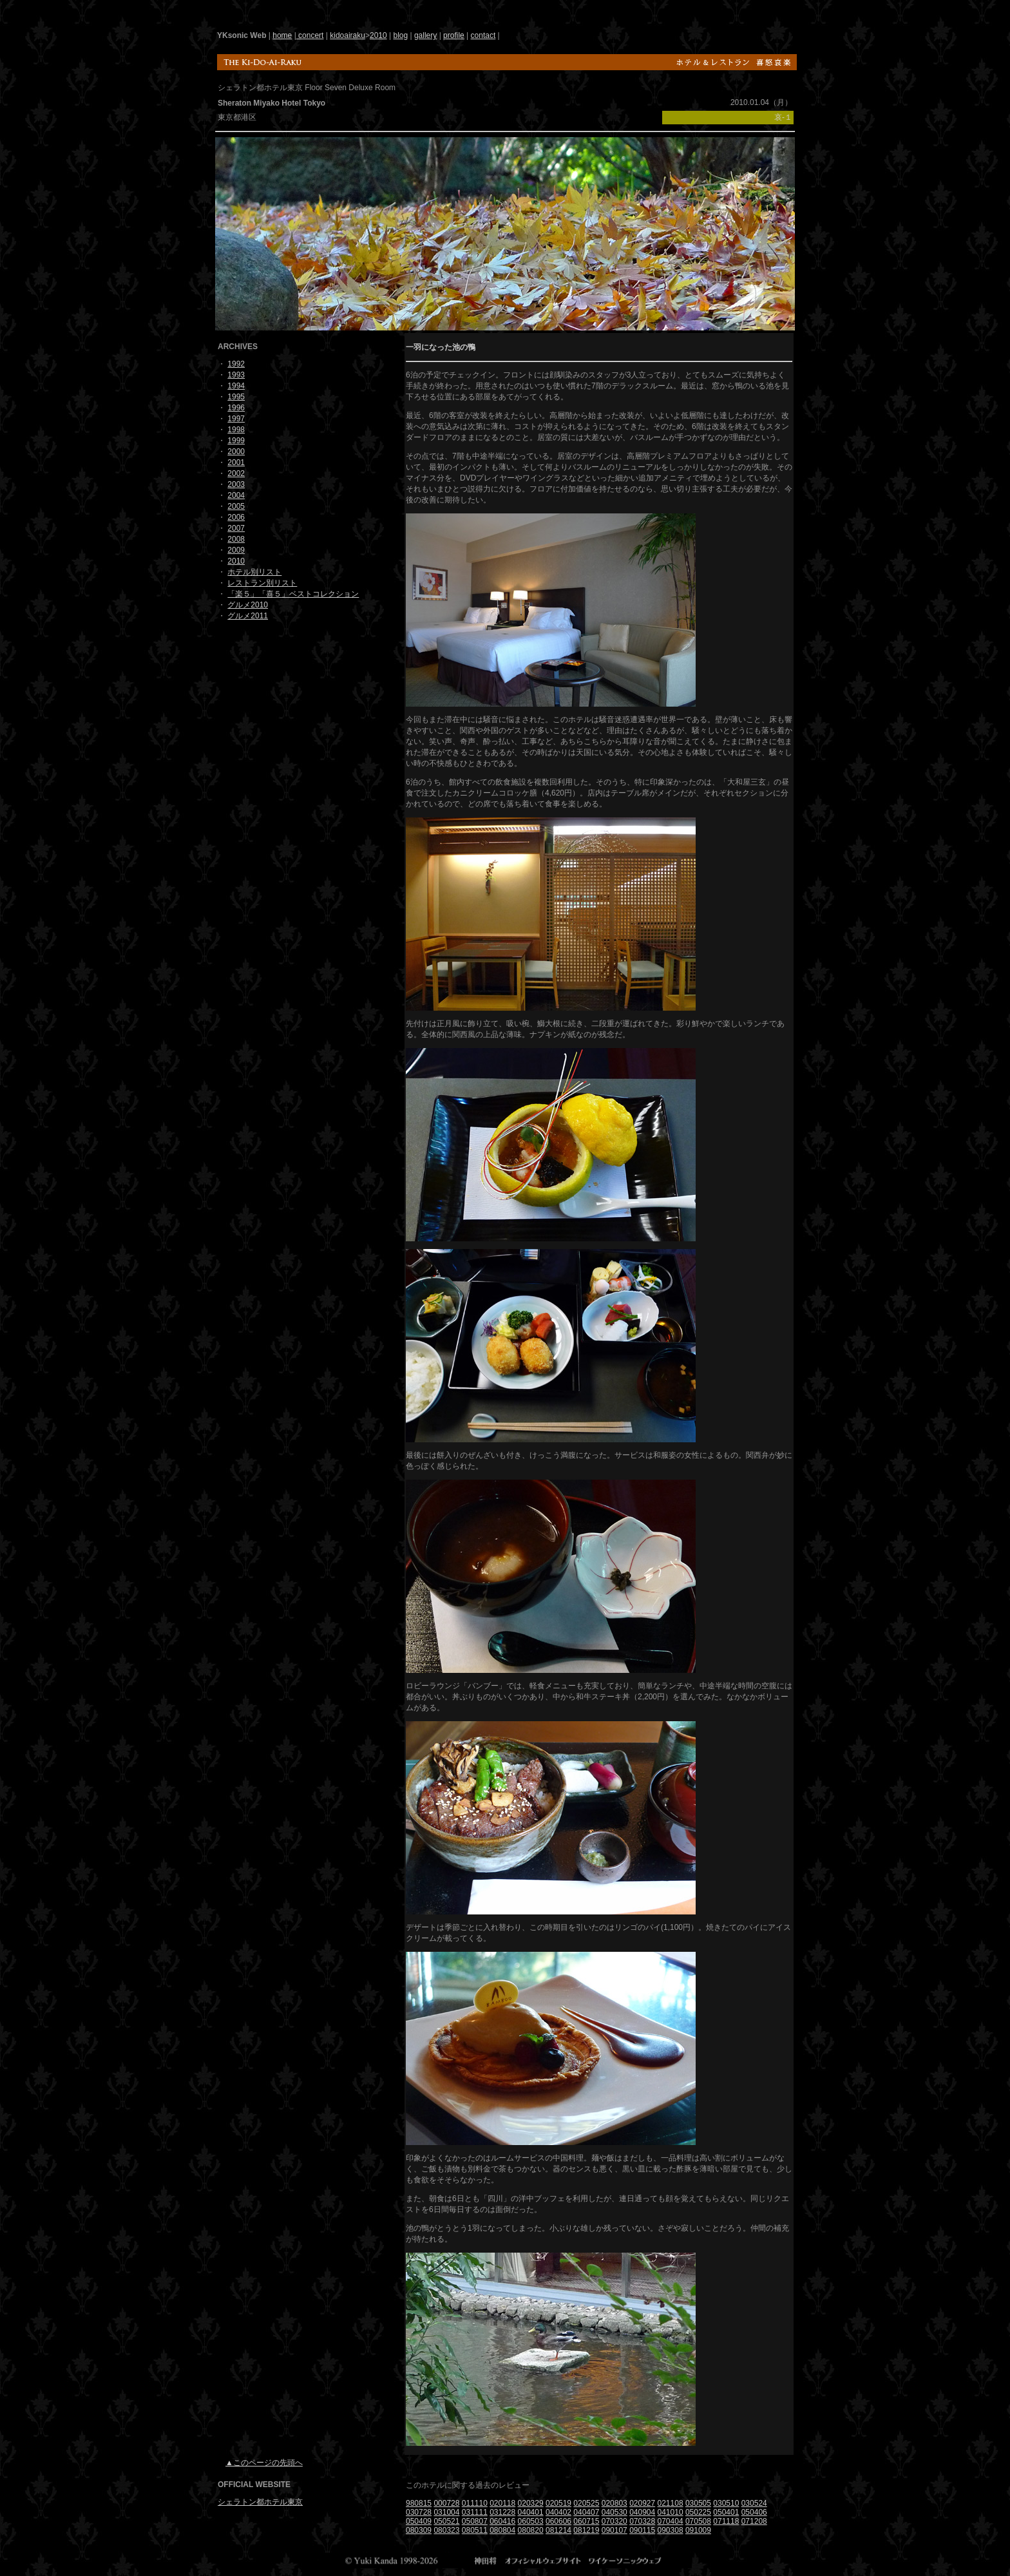 The height and width of the screenshot is (2576, 1010). What do you see at coordinates (425, 35) in the screenshot?
I see `gallery` at bounding box center [425, 35].